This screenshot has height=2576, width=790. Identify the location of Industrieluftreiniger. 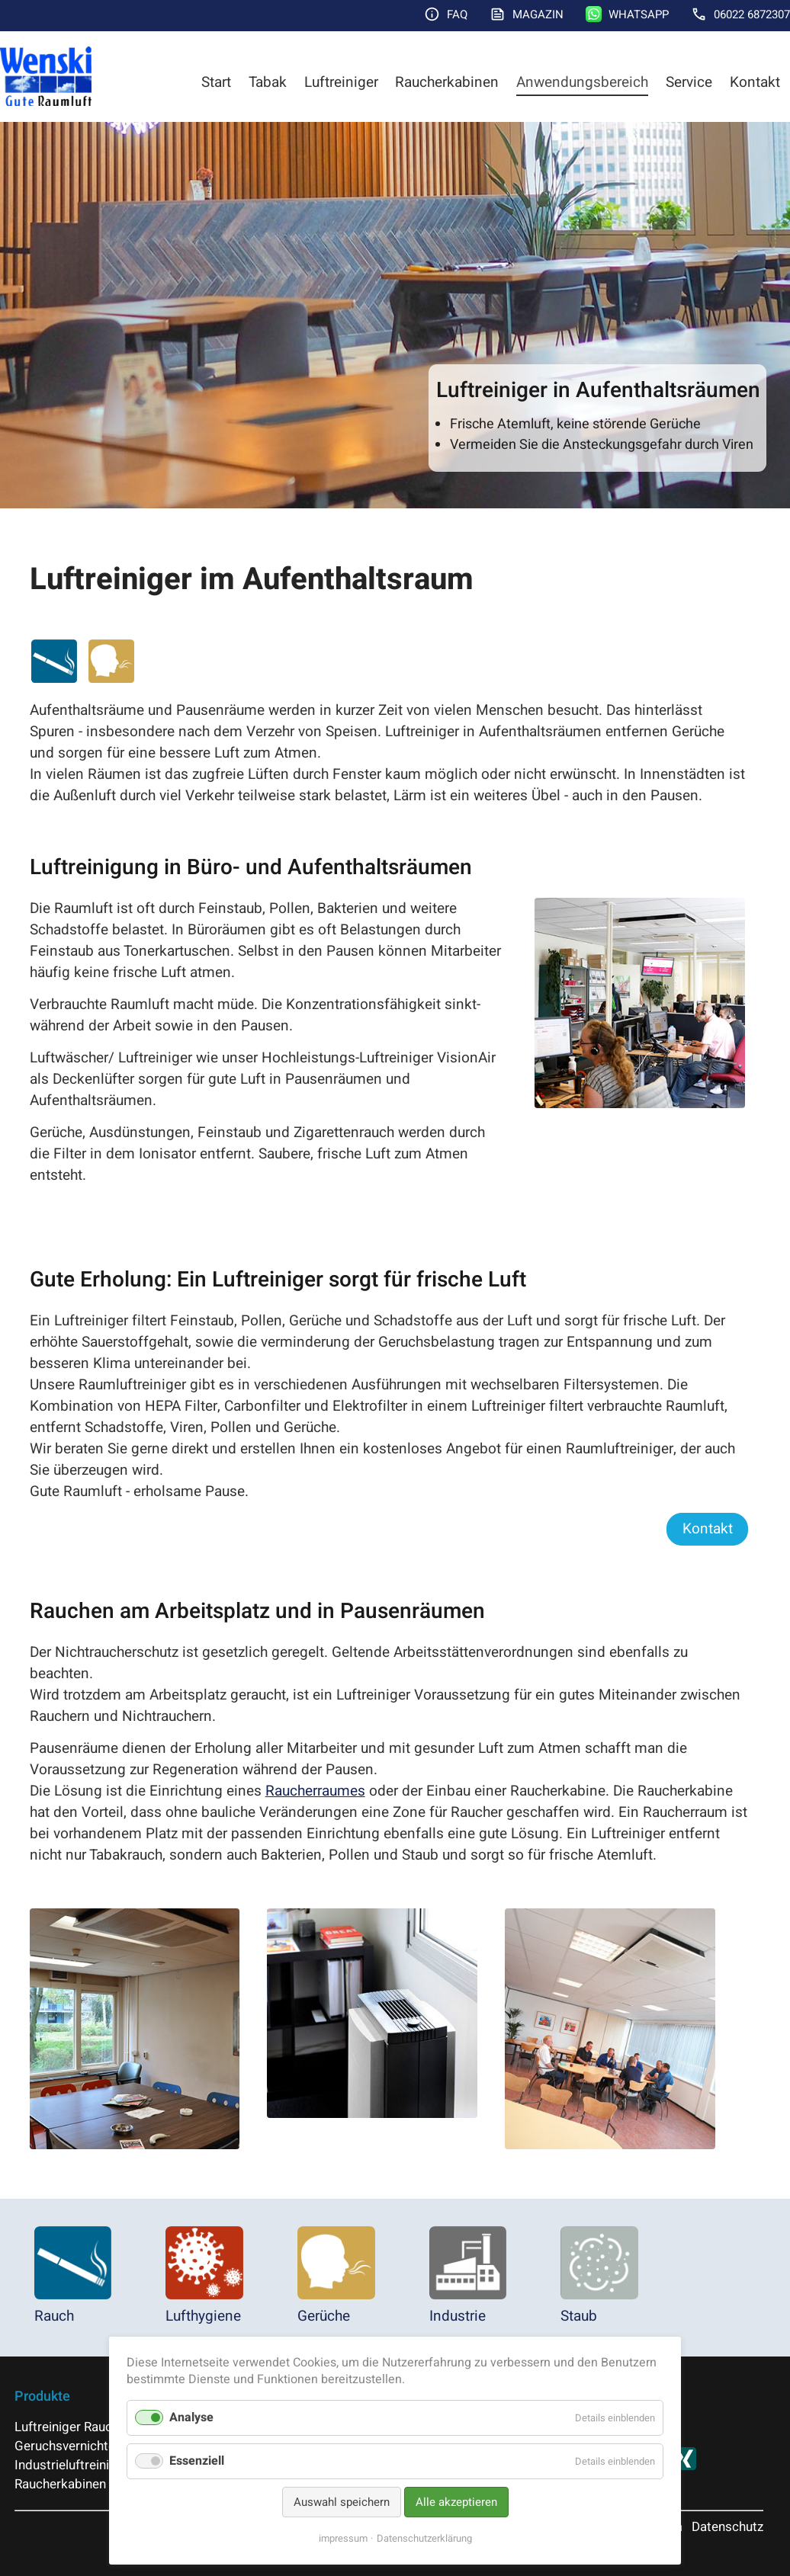
(71, 2465).